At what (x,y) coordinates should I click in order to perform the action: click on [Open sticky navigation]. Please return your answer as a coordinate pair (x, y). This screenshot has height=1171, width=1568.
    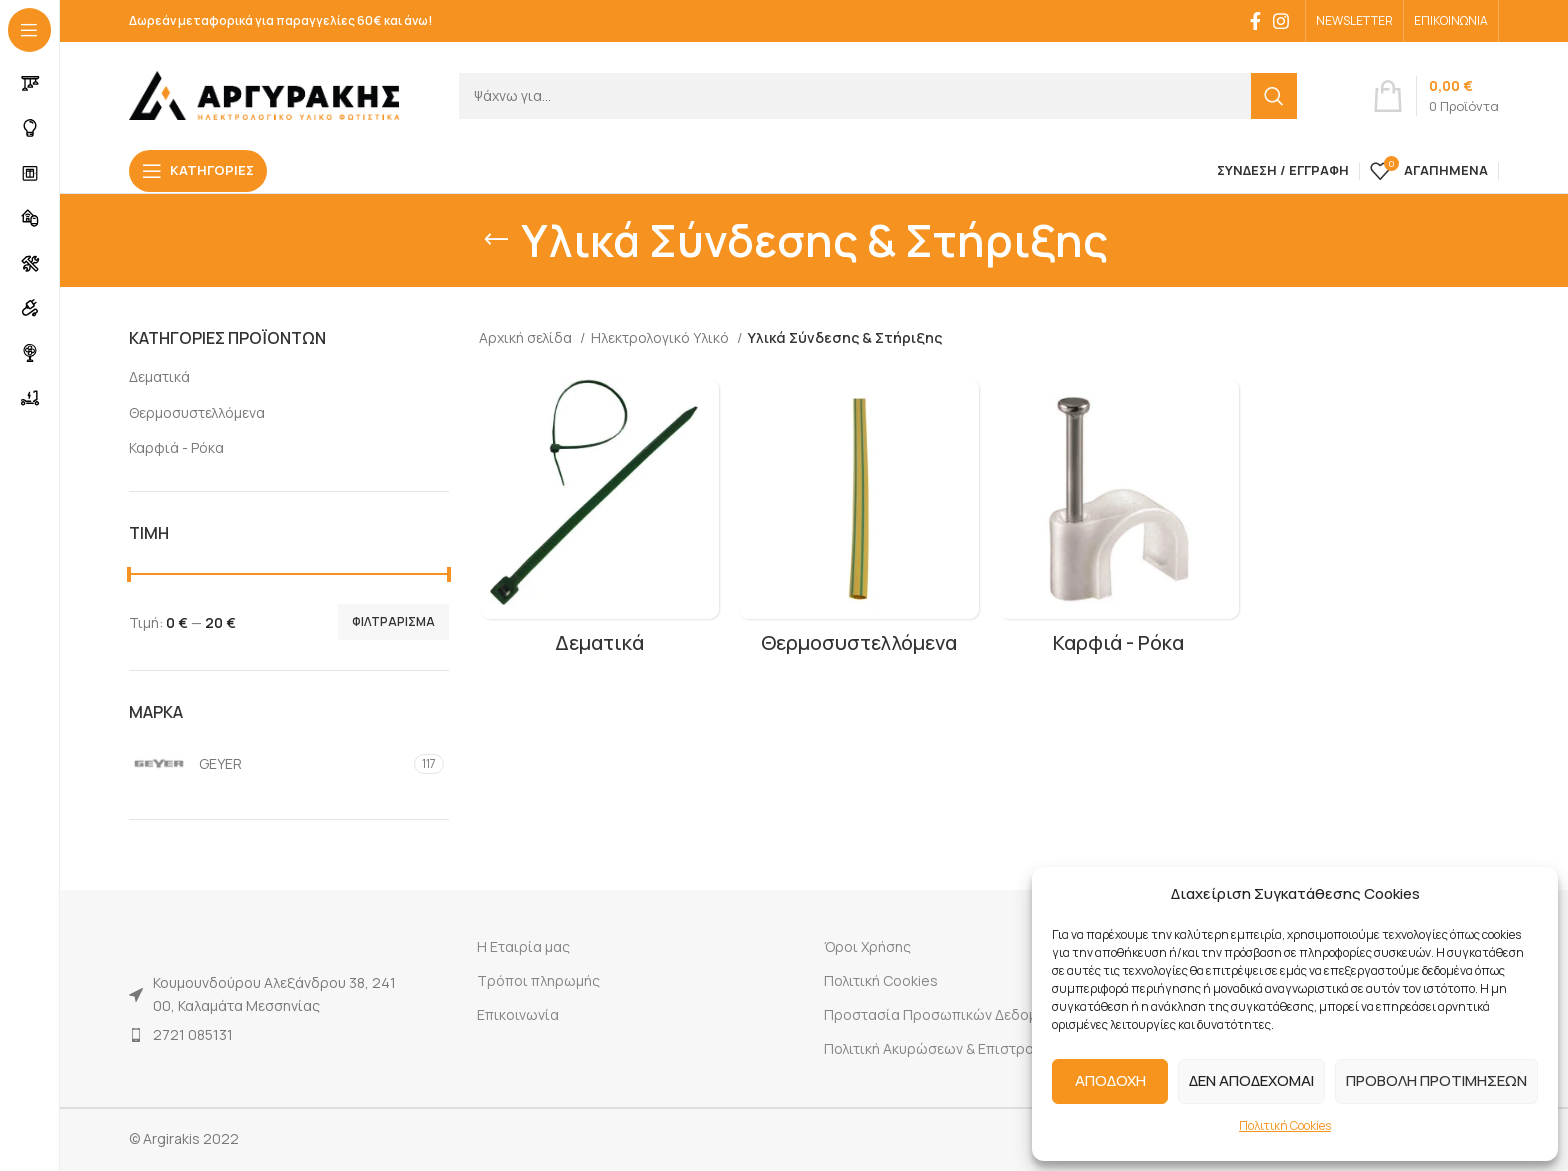
    Looking at the image, I should click on (198, 171).